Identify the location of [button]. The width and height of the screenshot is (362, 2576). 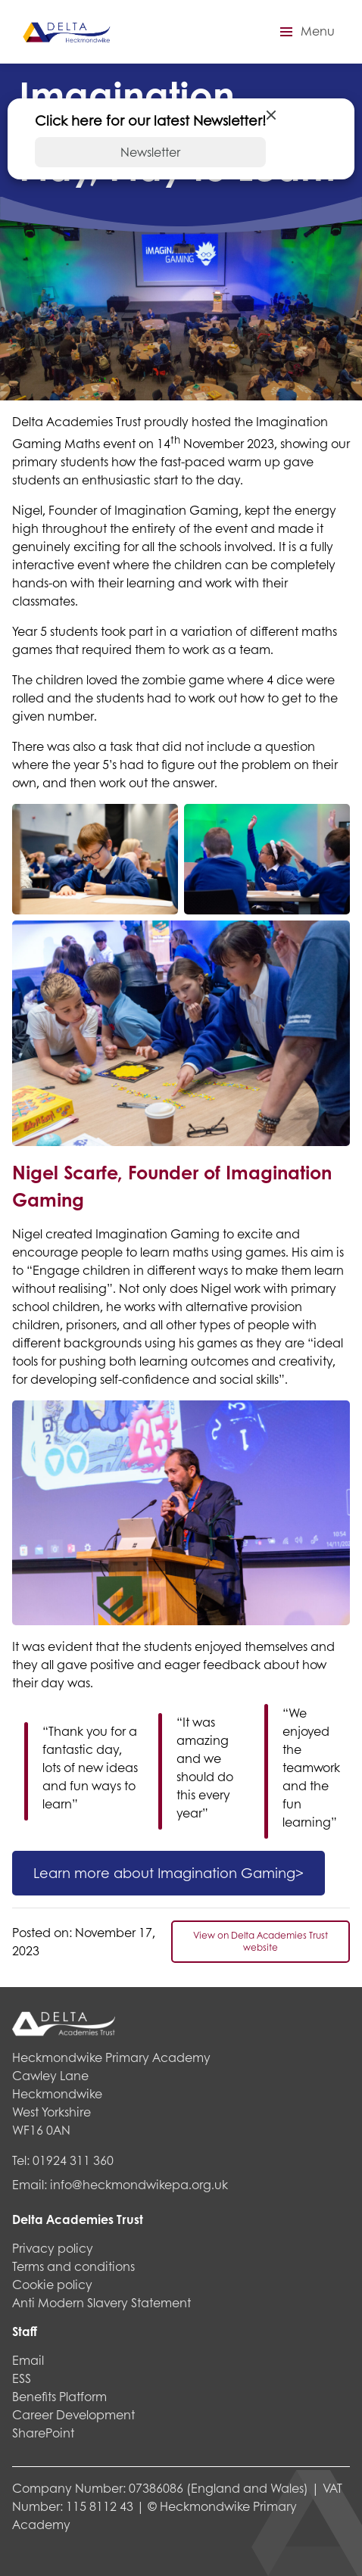
(305, 31).